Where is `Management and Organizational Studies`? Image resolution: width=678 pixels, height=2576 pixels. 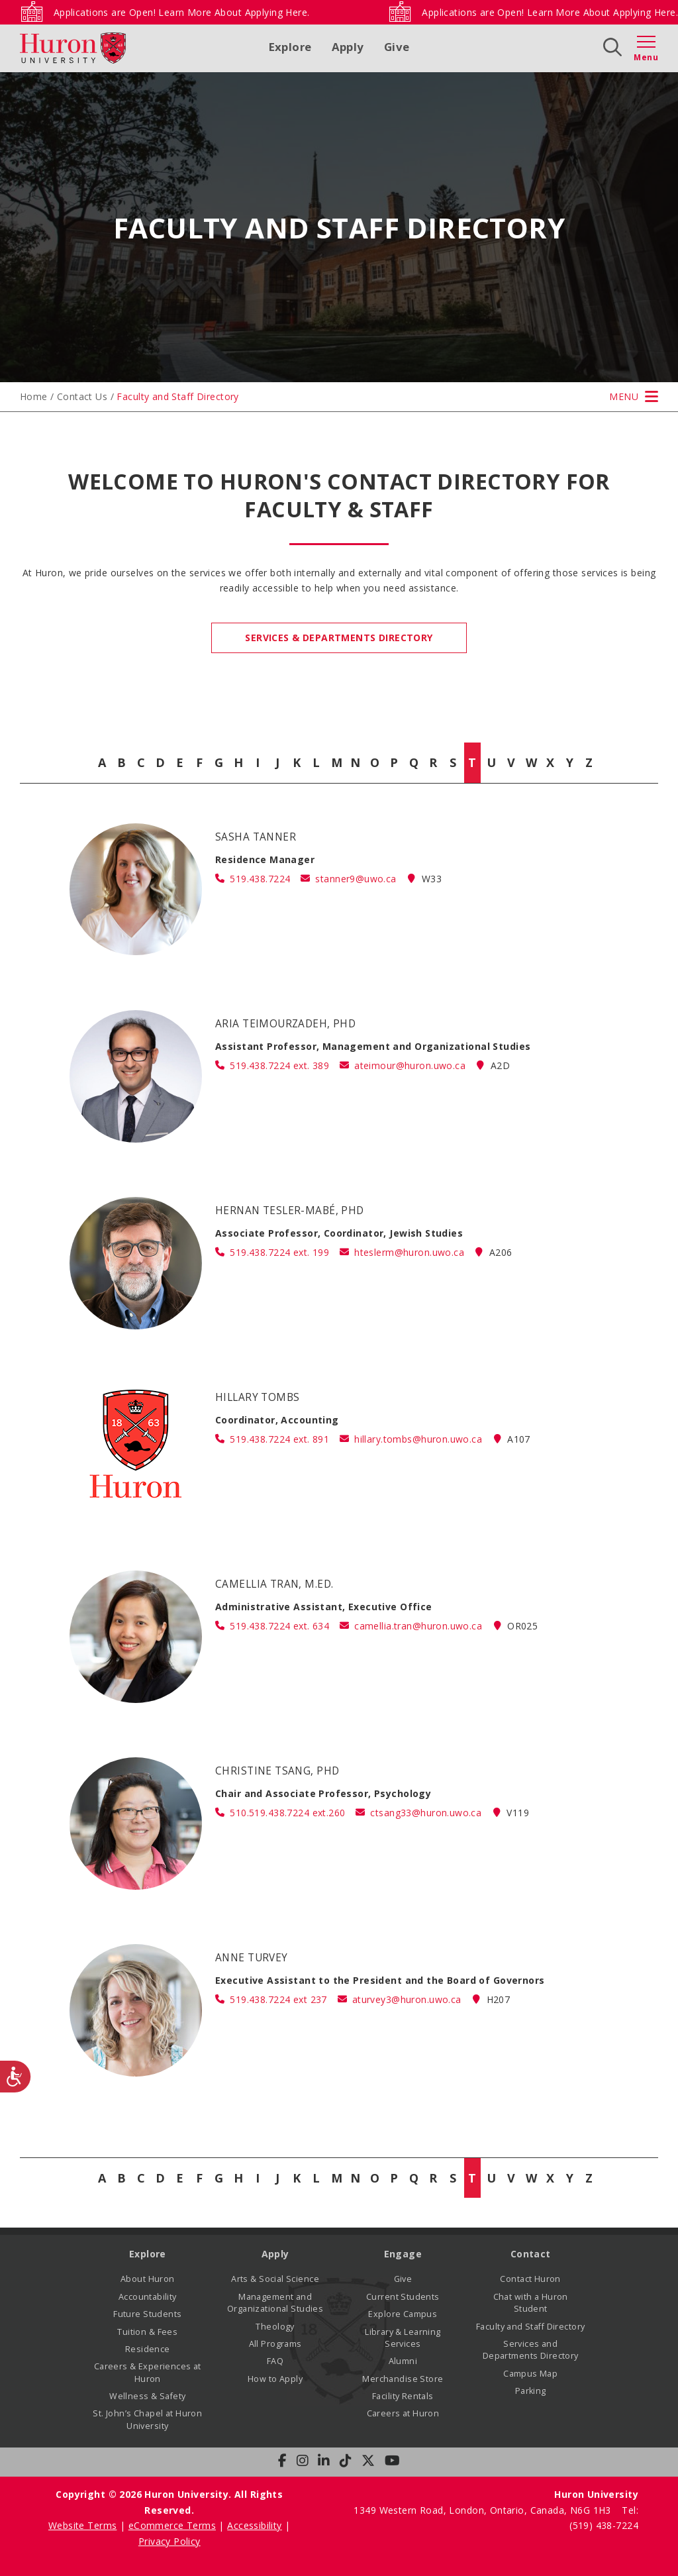 Management and Organizational Studies is located at coordinates (275, 2302).